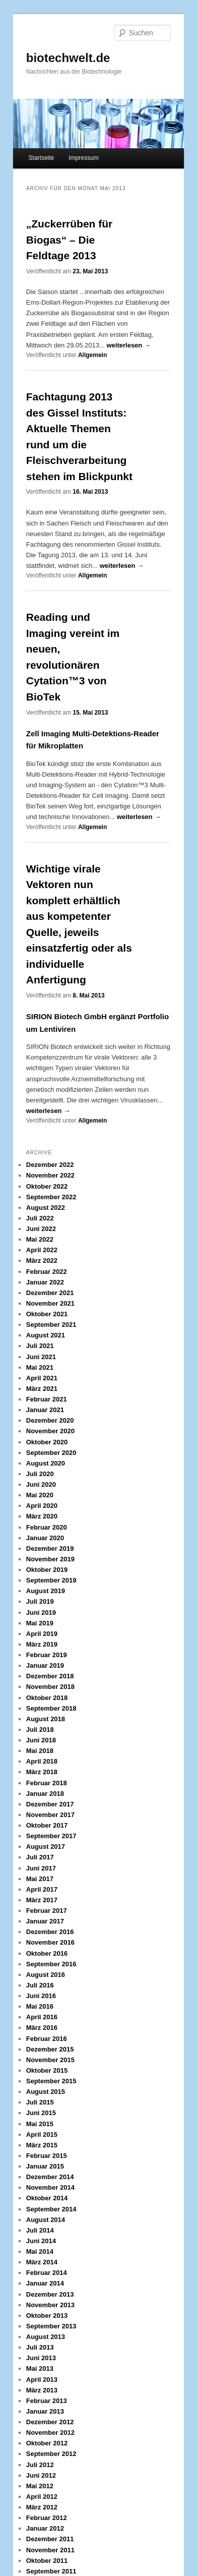 This screenshot has width=197, height=2576. Describe the element at coordinates (50, 1942) in the screenshot. I see `November 2016` at that location.